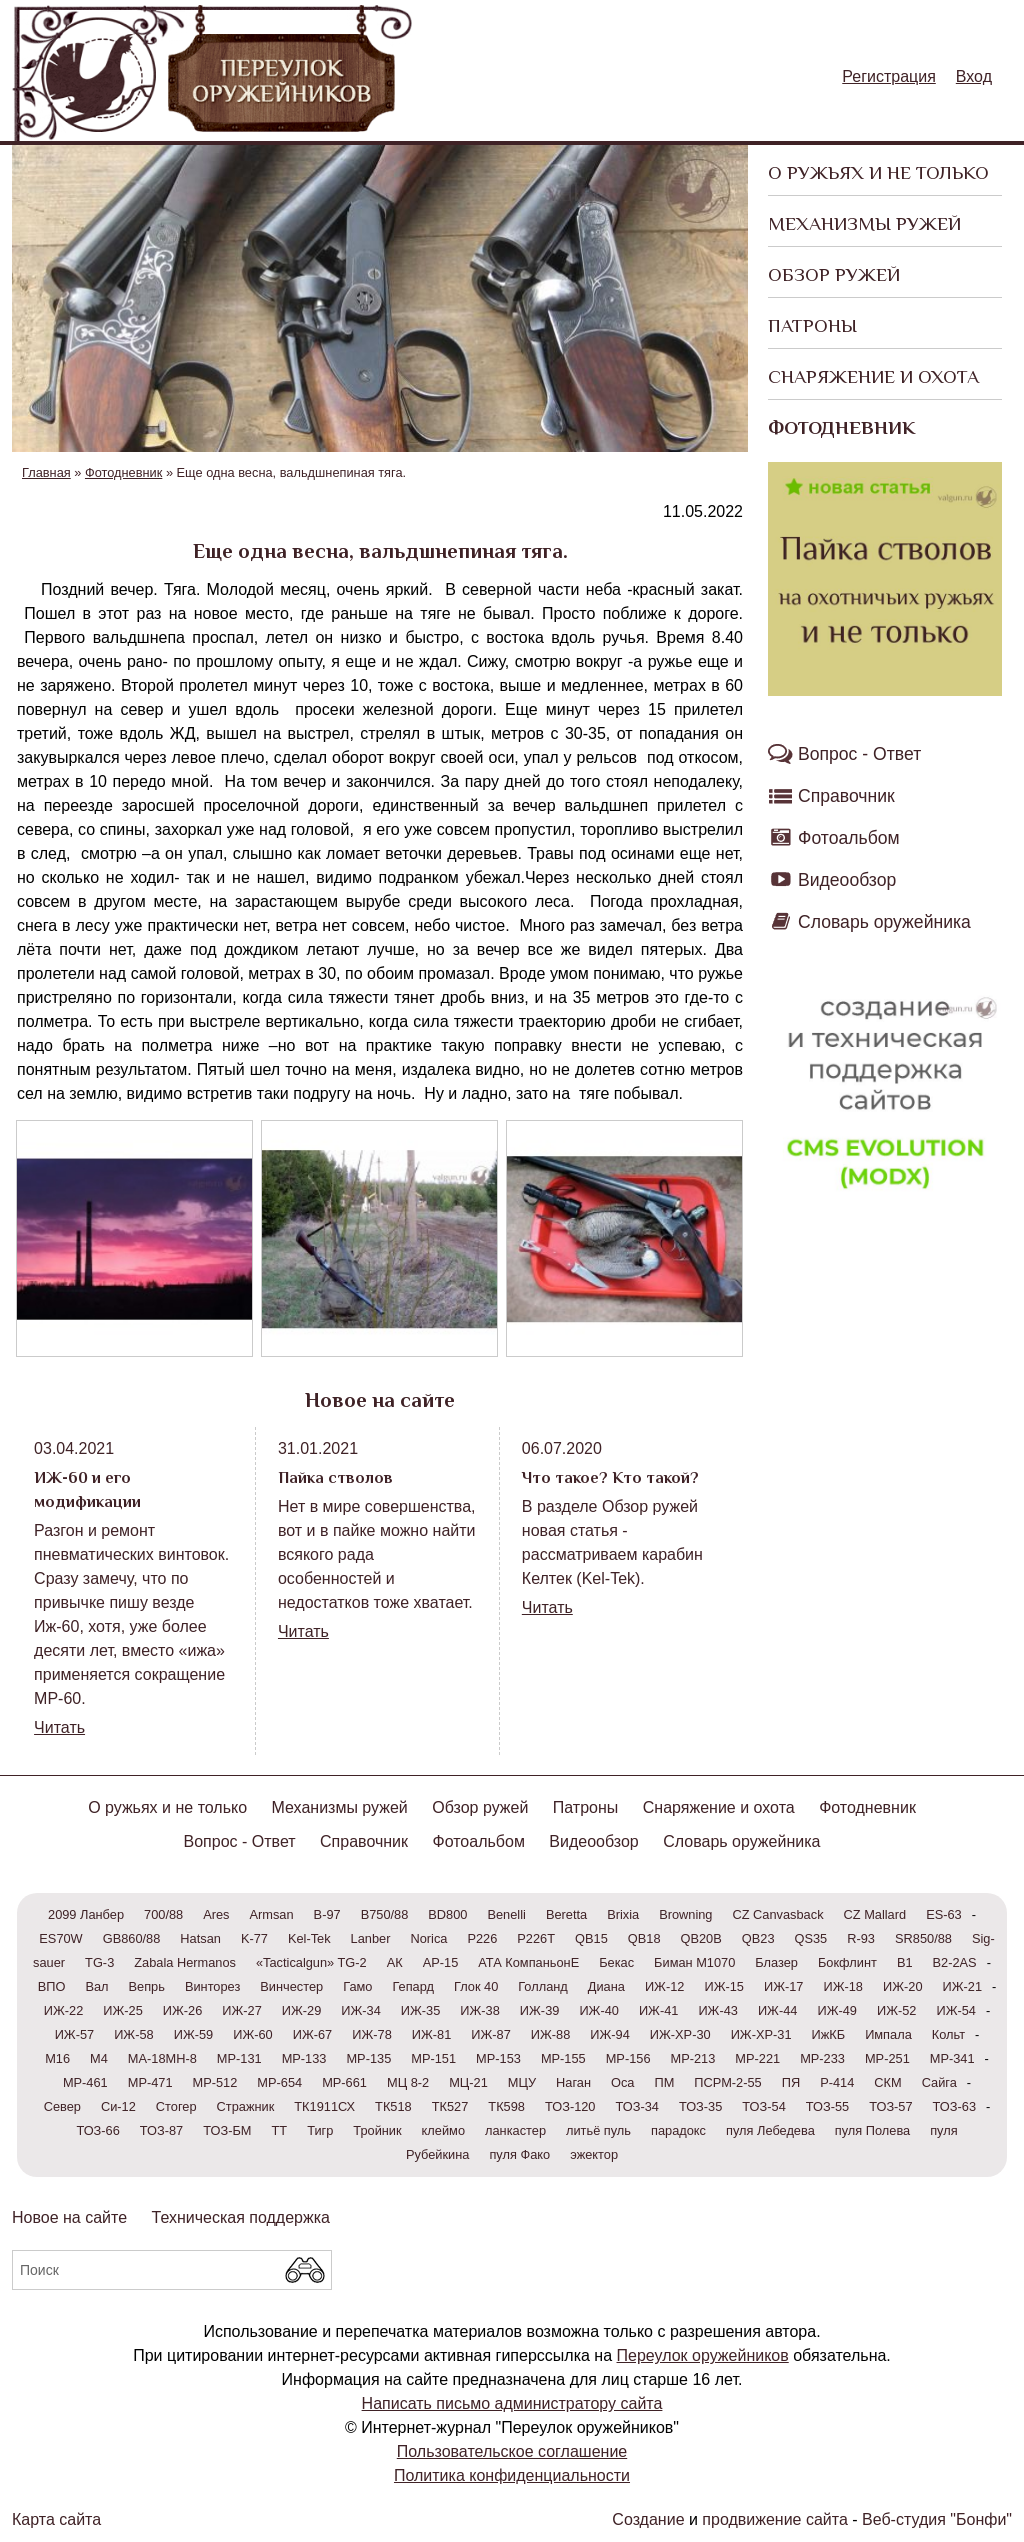  Describe the element at coordinates (770, 2130) in the screenshot. I see `пуля Лебедева` at that location.